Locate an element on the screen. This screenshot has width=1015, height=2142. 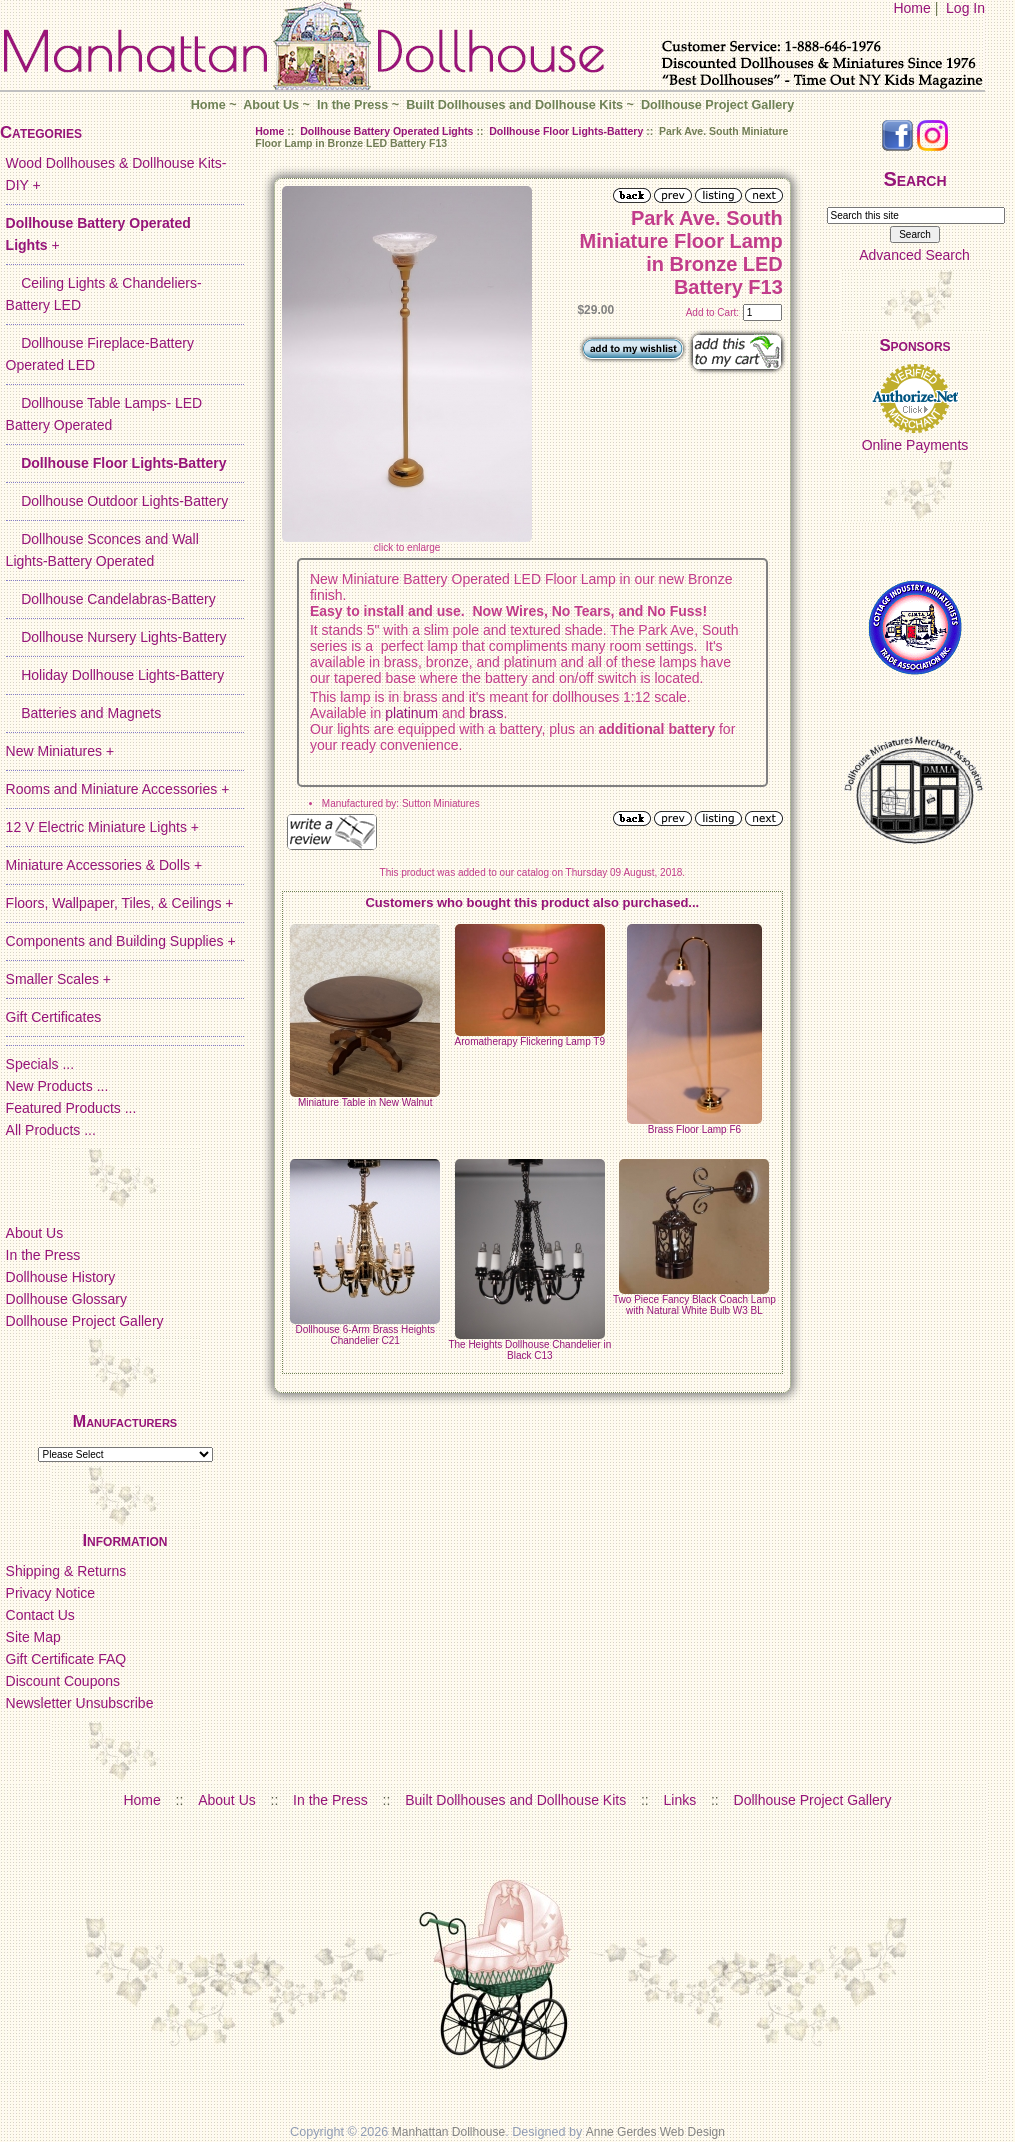
Floors, Wallpaper, Tiles, & Ceilings + is located at coordinates (120, 903).